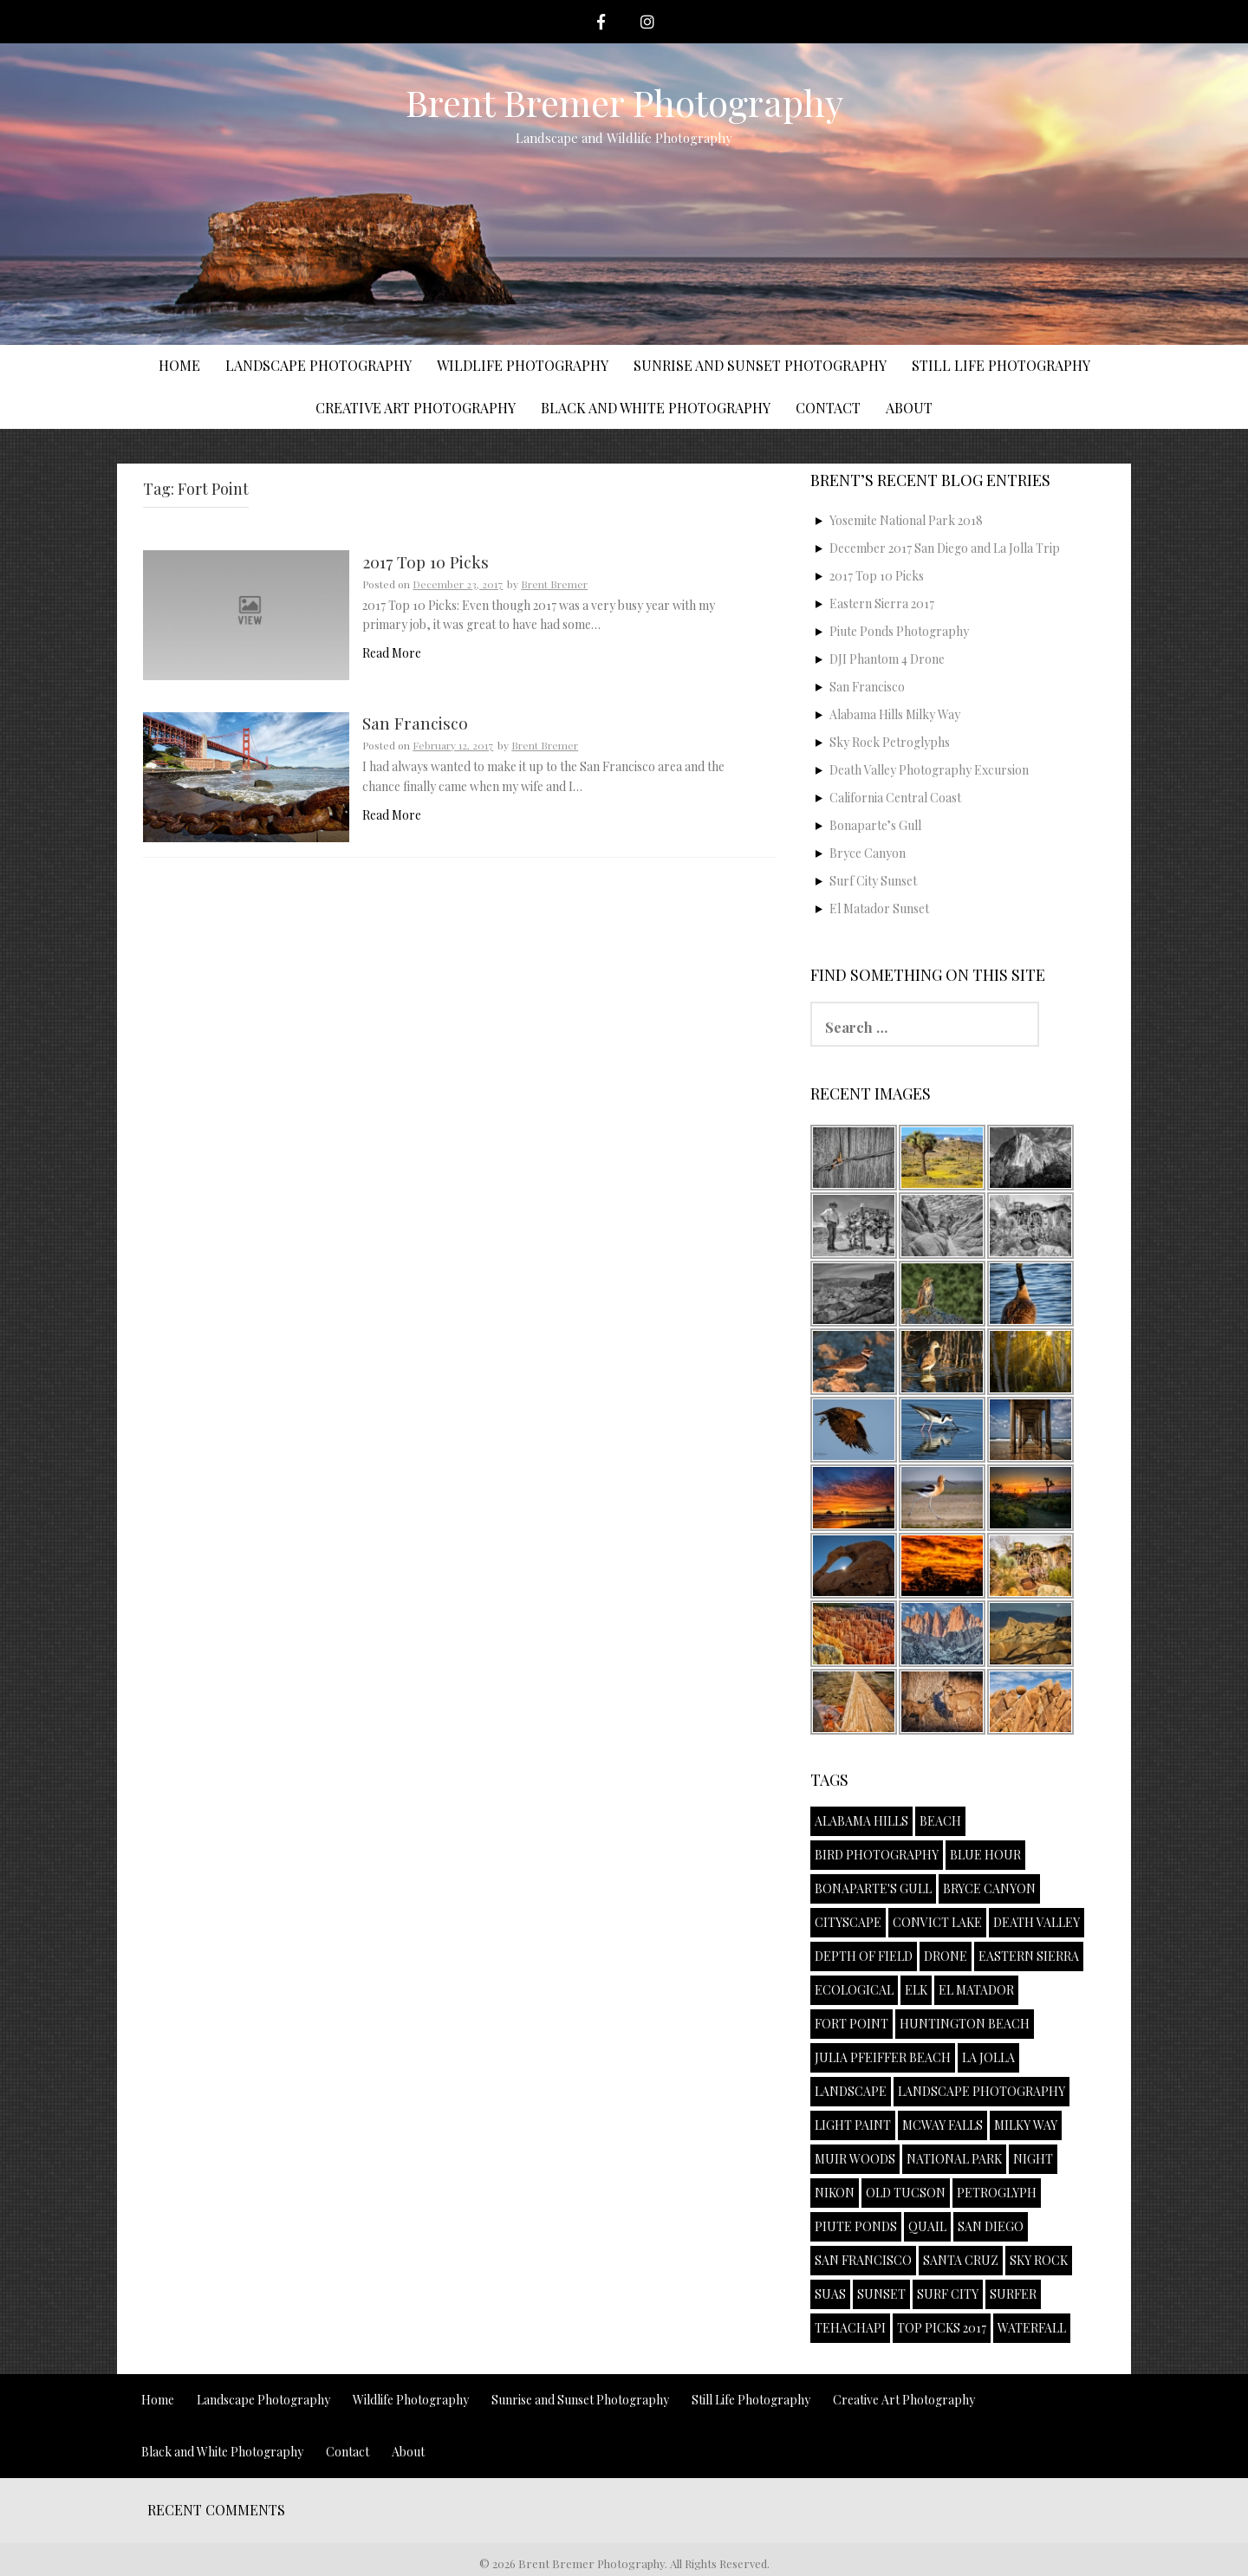 This screenshot has height=2576, width=1248. I want to click on Old Tucson [Old Tucson (1 item)], so click(906, 2192).